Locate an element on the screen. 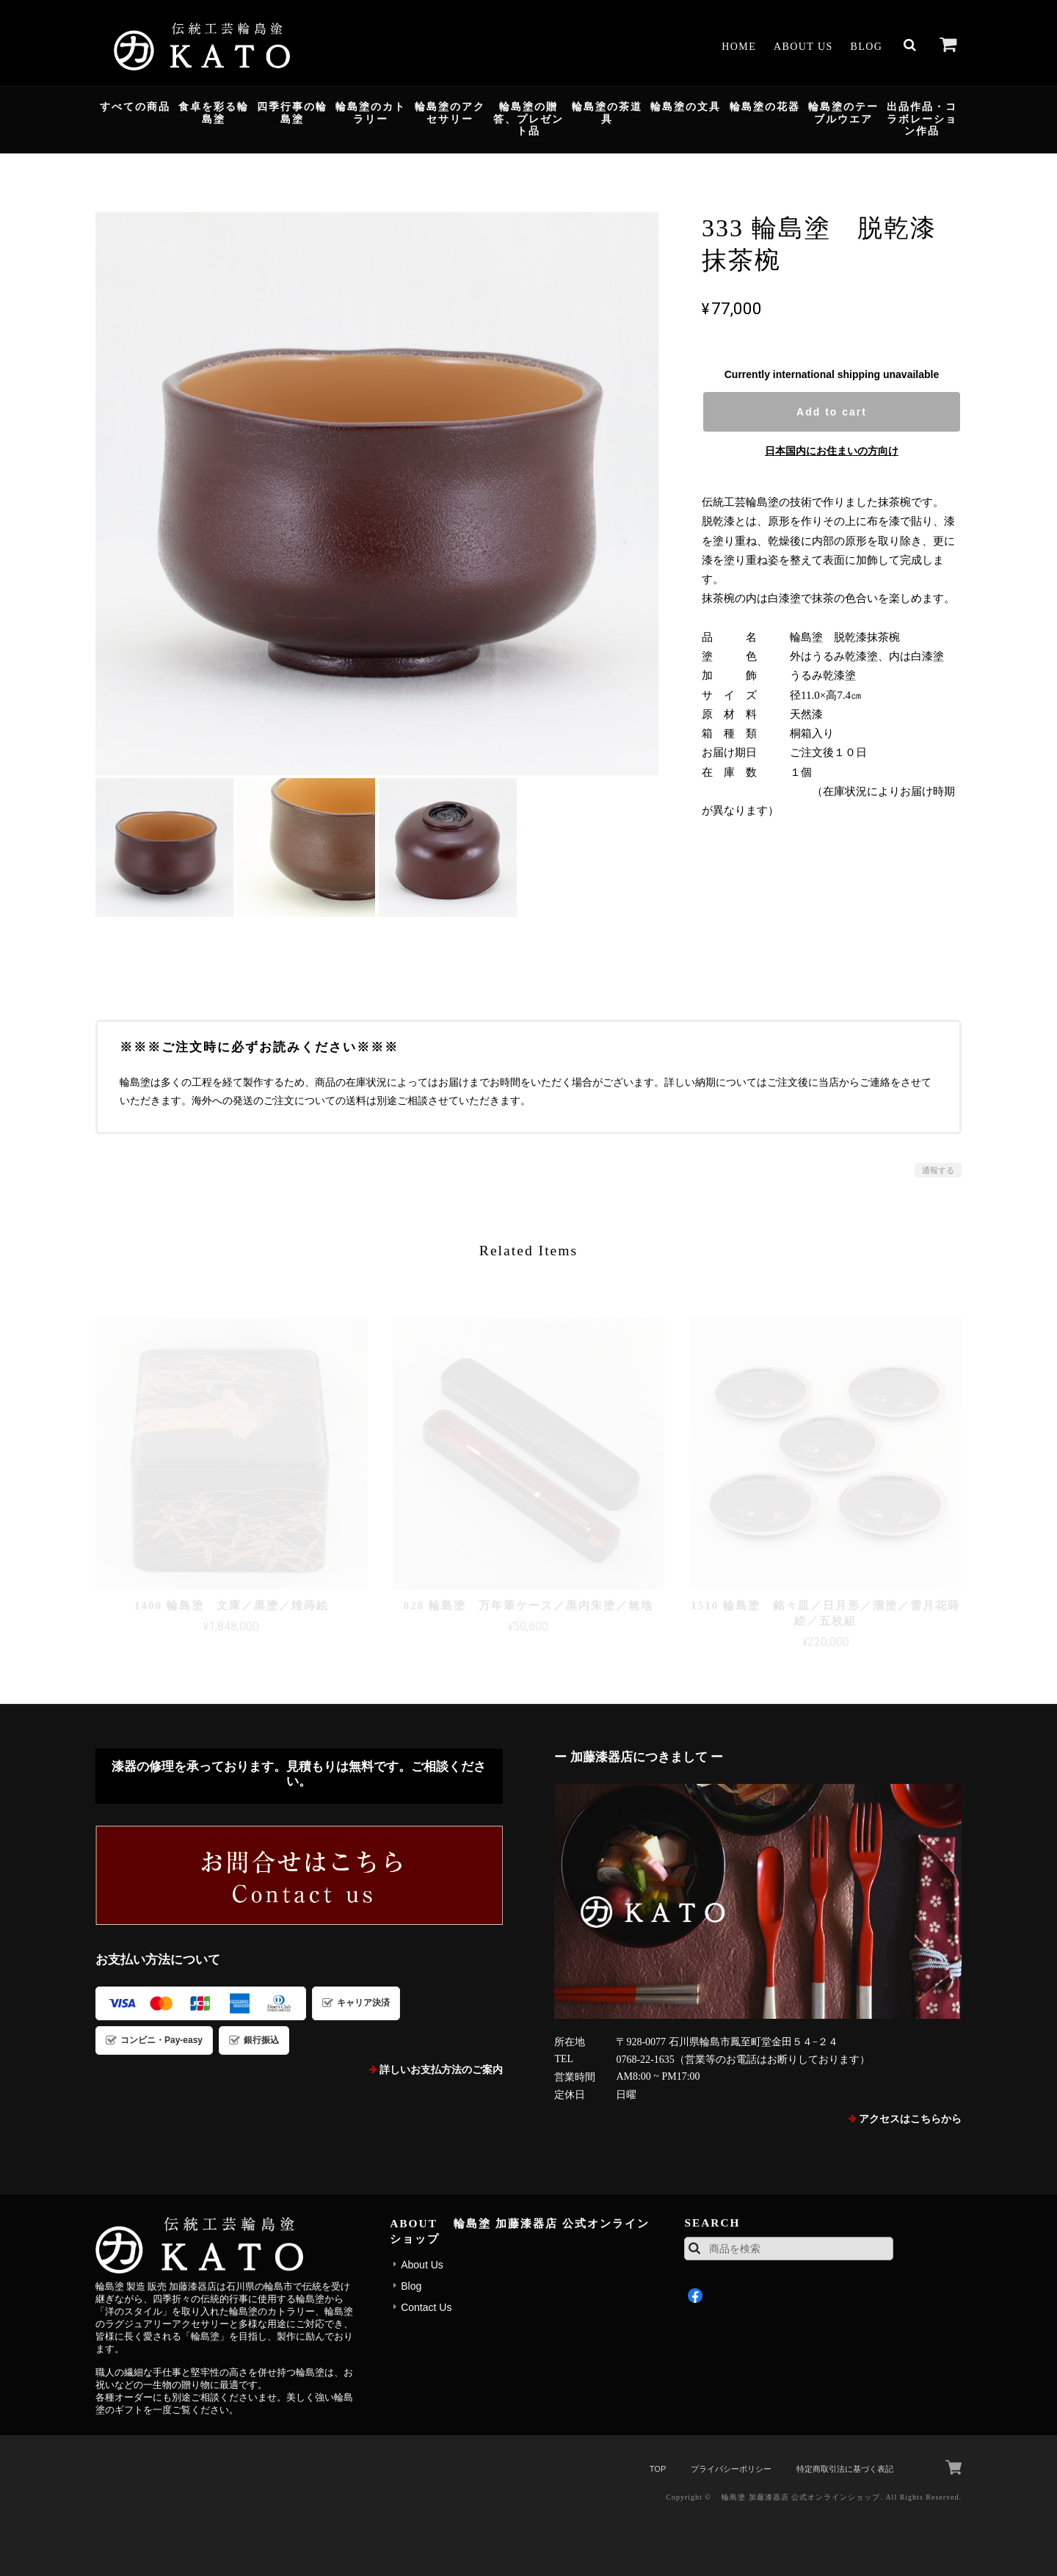 This screenshot has width=1057, height=2576. 詳しいお支払方法のご案内 is located at coordinates (441, 2069).